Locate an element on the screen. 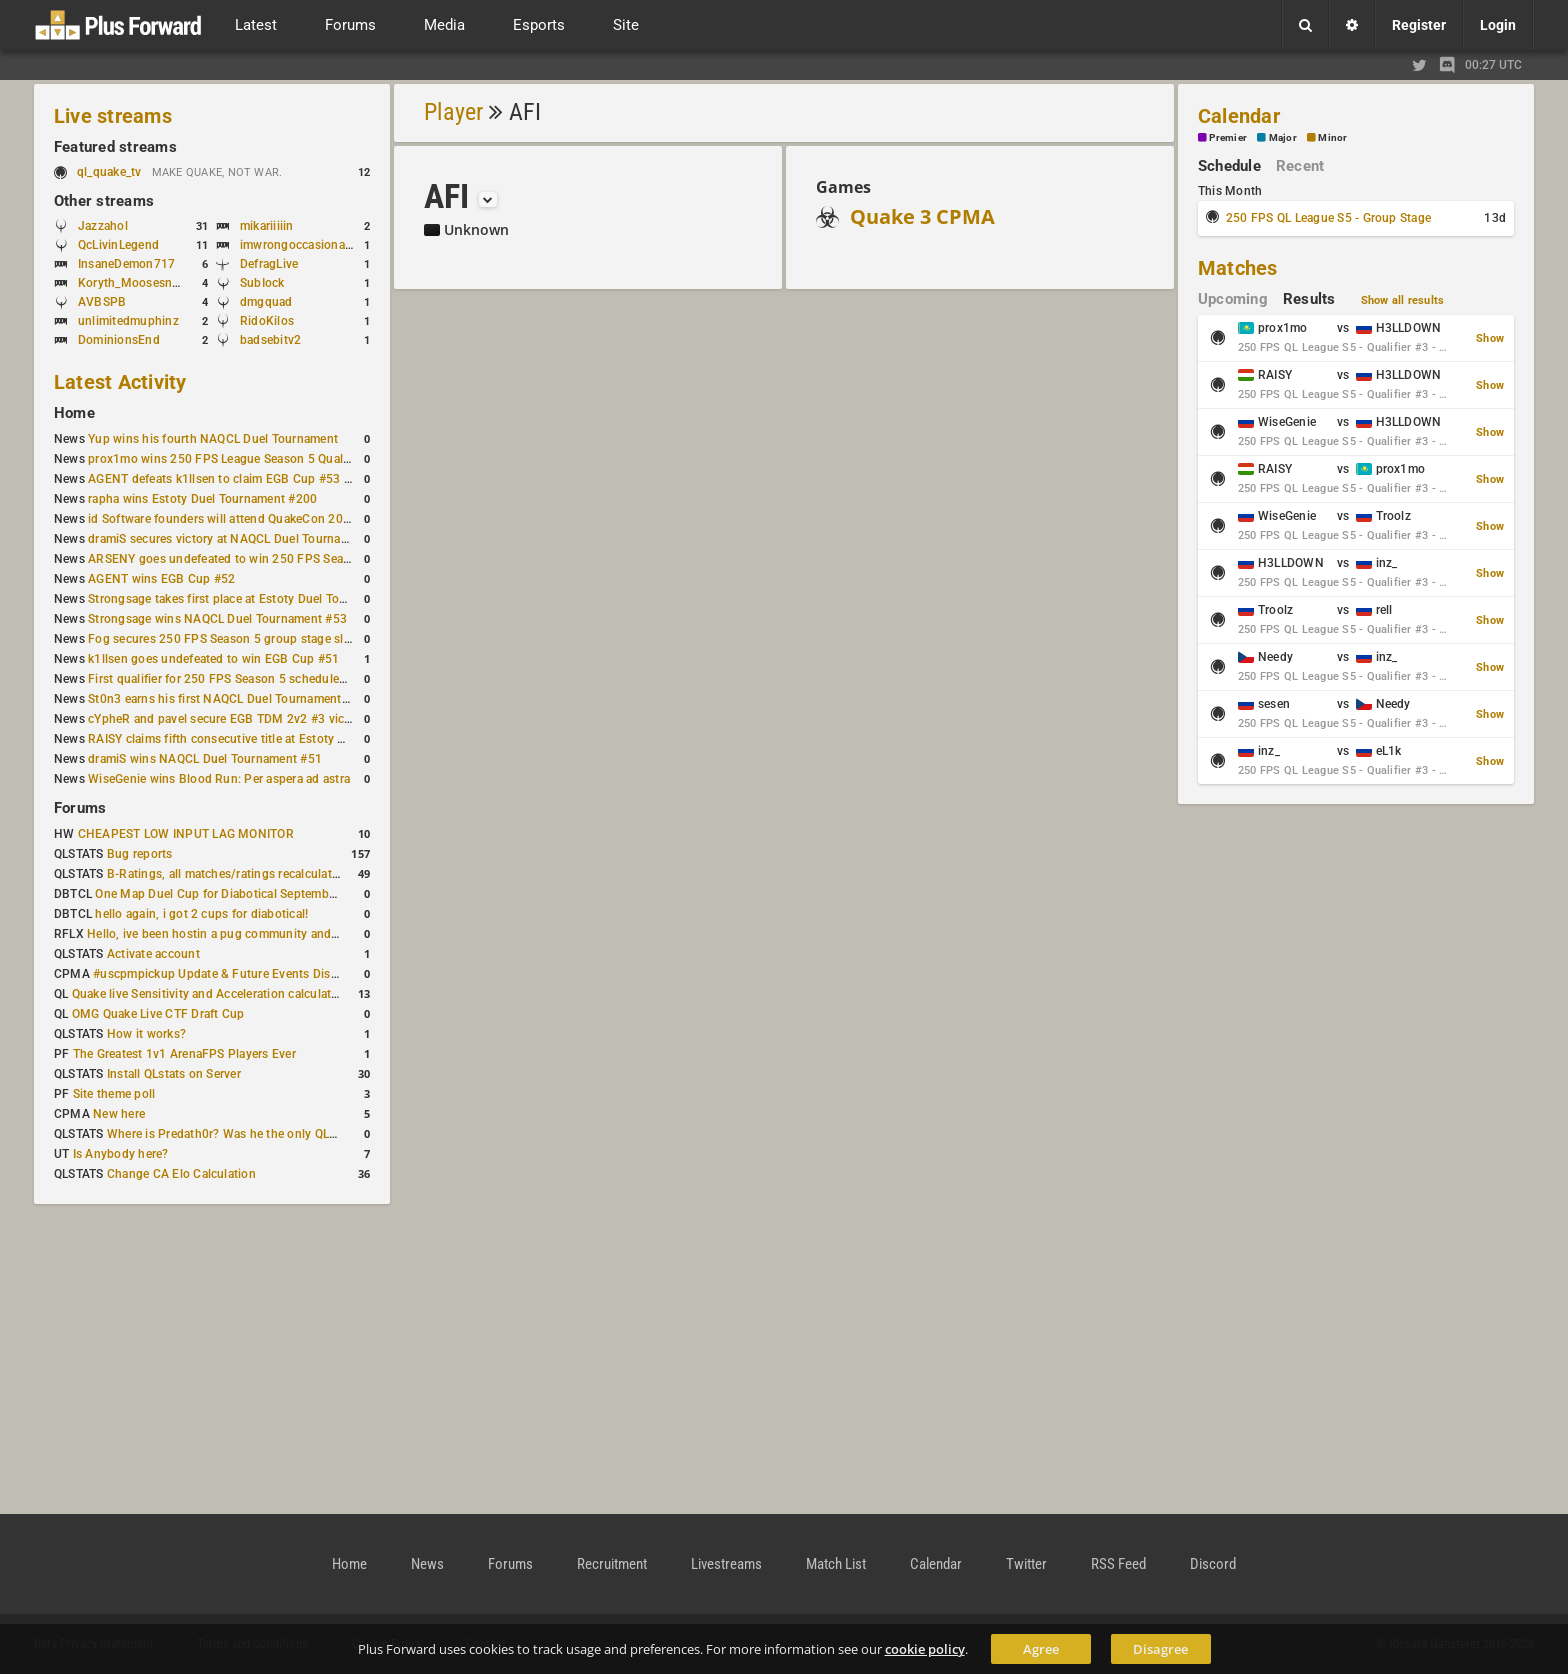  Change CA Elo Calculation is located at coordinates (181, 1174).